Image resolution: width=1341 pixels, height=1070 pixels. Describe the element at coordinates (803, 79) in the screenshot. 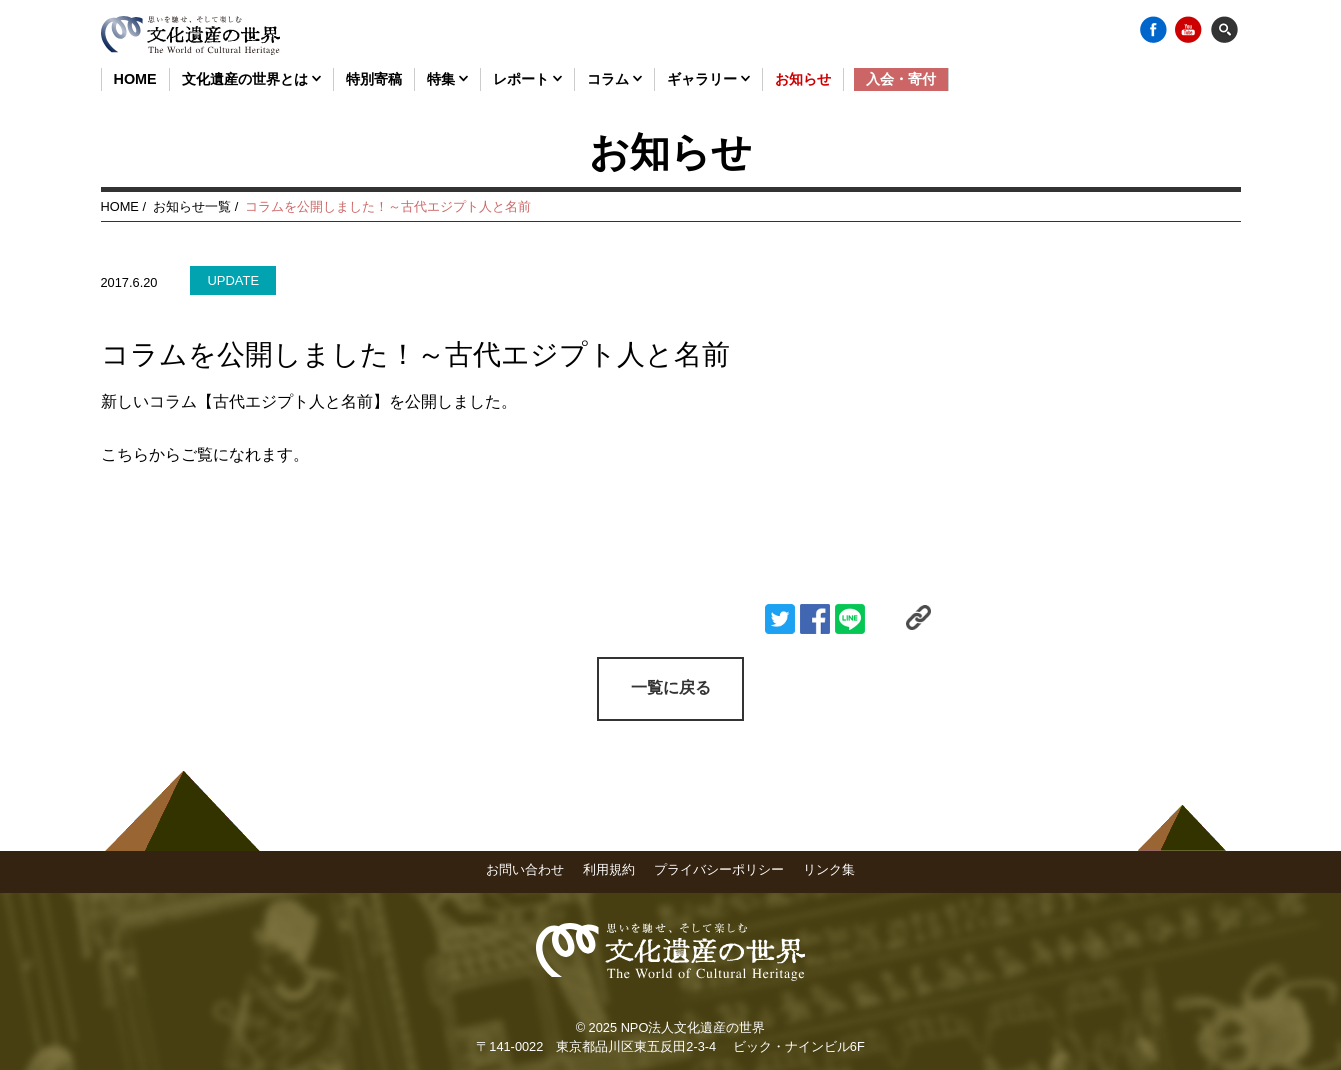

I see `お知らせ` at that location.